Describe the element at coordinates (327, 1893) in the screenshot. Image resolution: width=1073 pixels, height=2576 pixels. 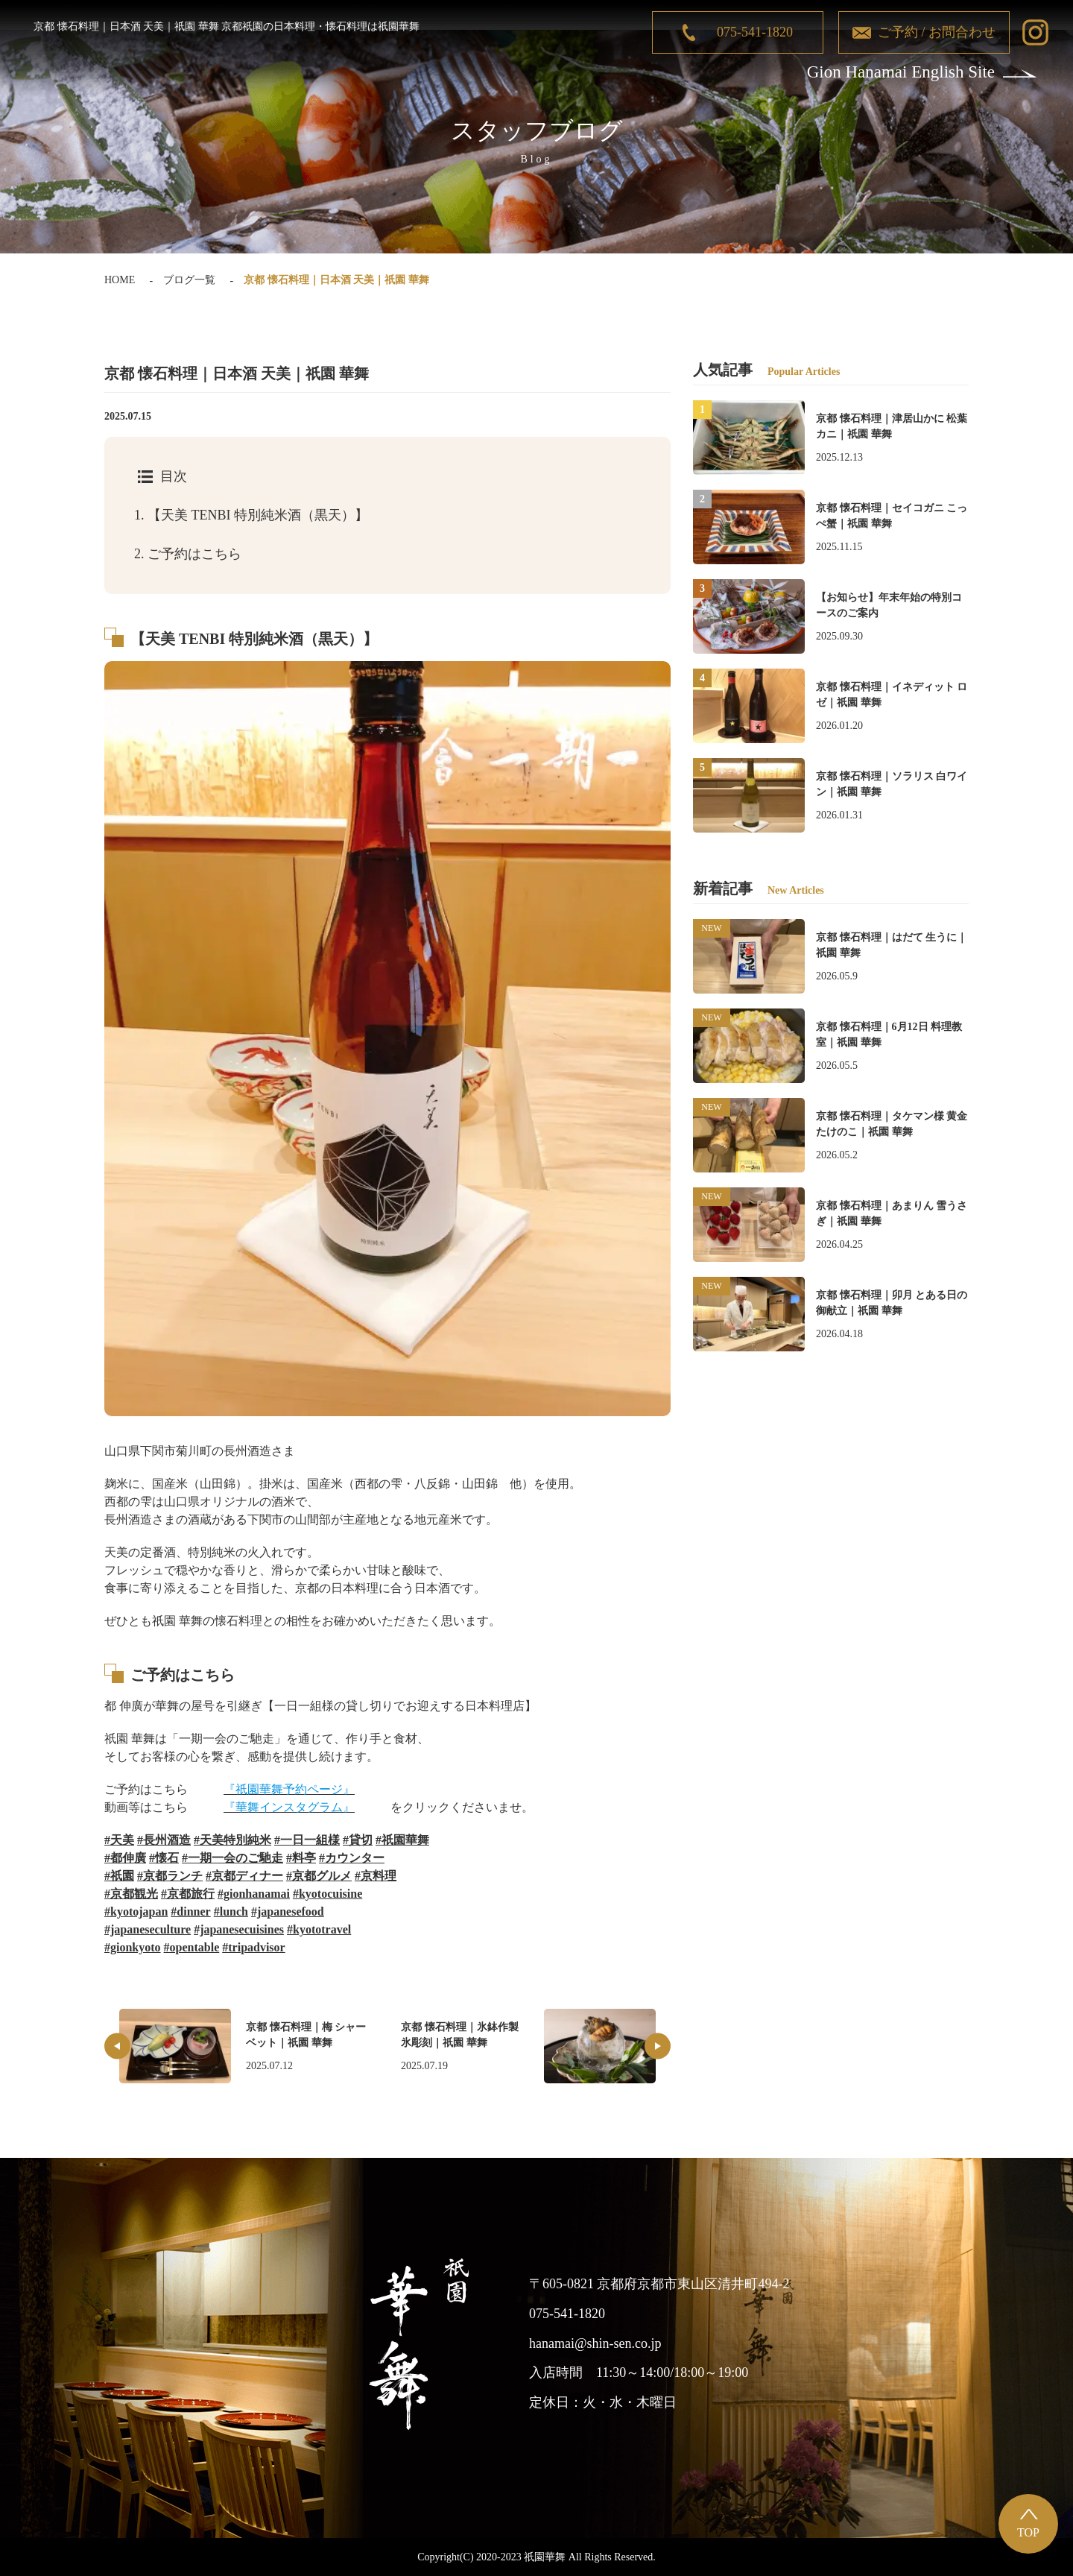
I see `#kyotocuisine` at that location.